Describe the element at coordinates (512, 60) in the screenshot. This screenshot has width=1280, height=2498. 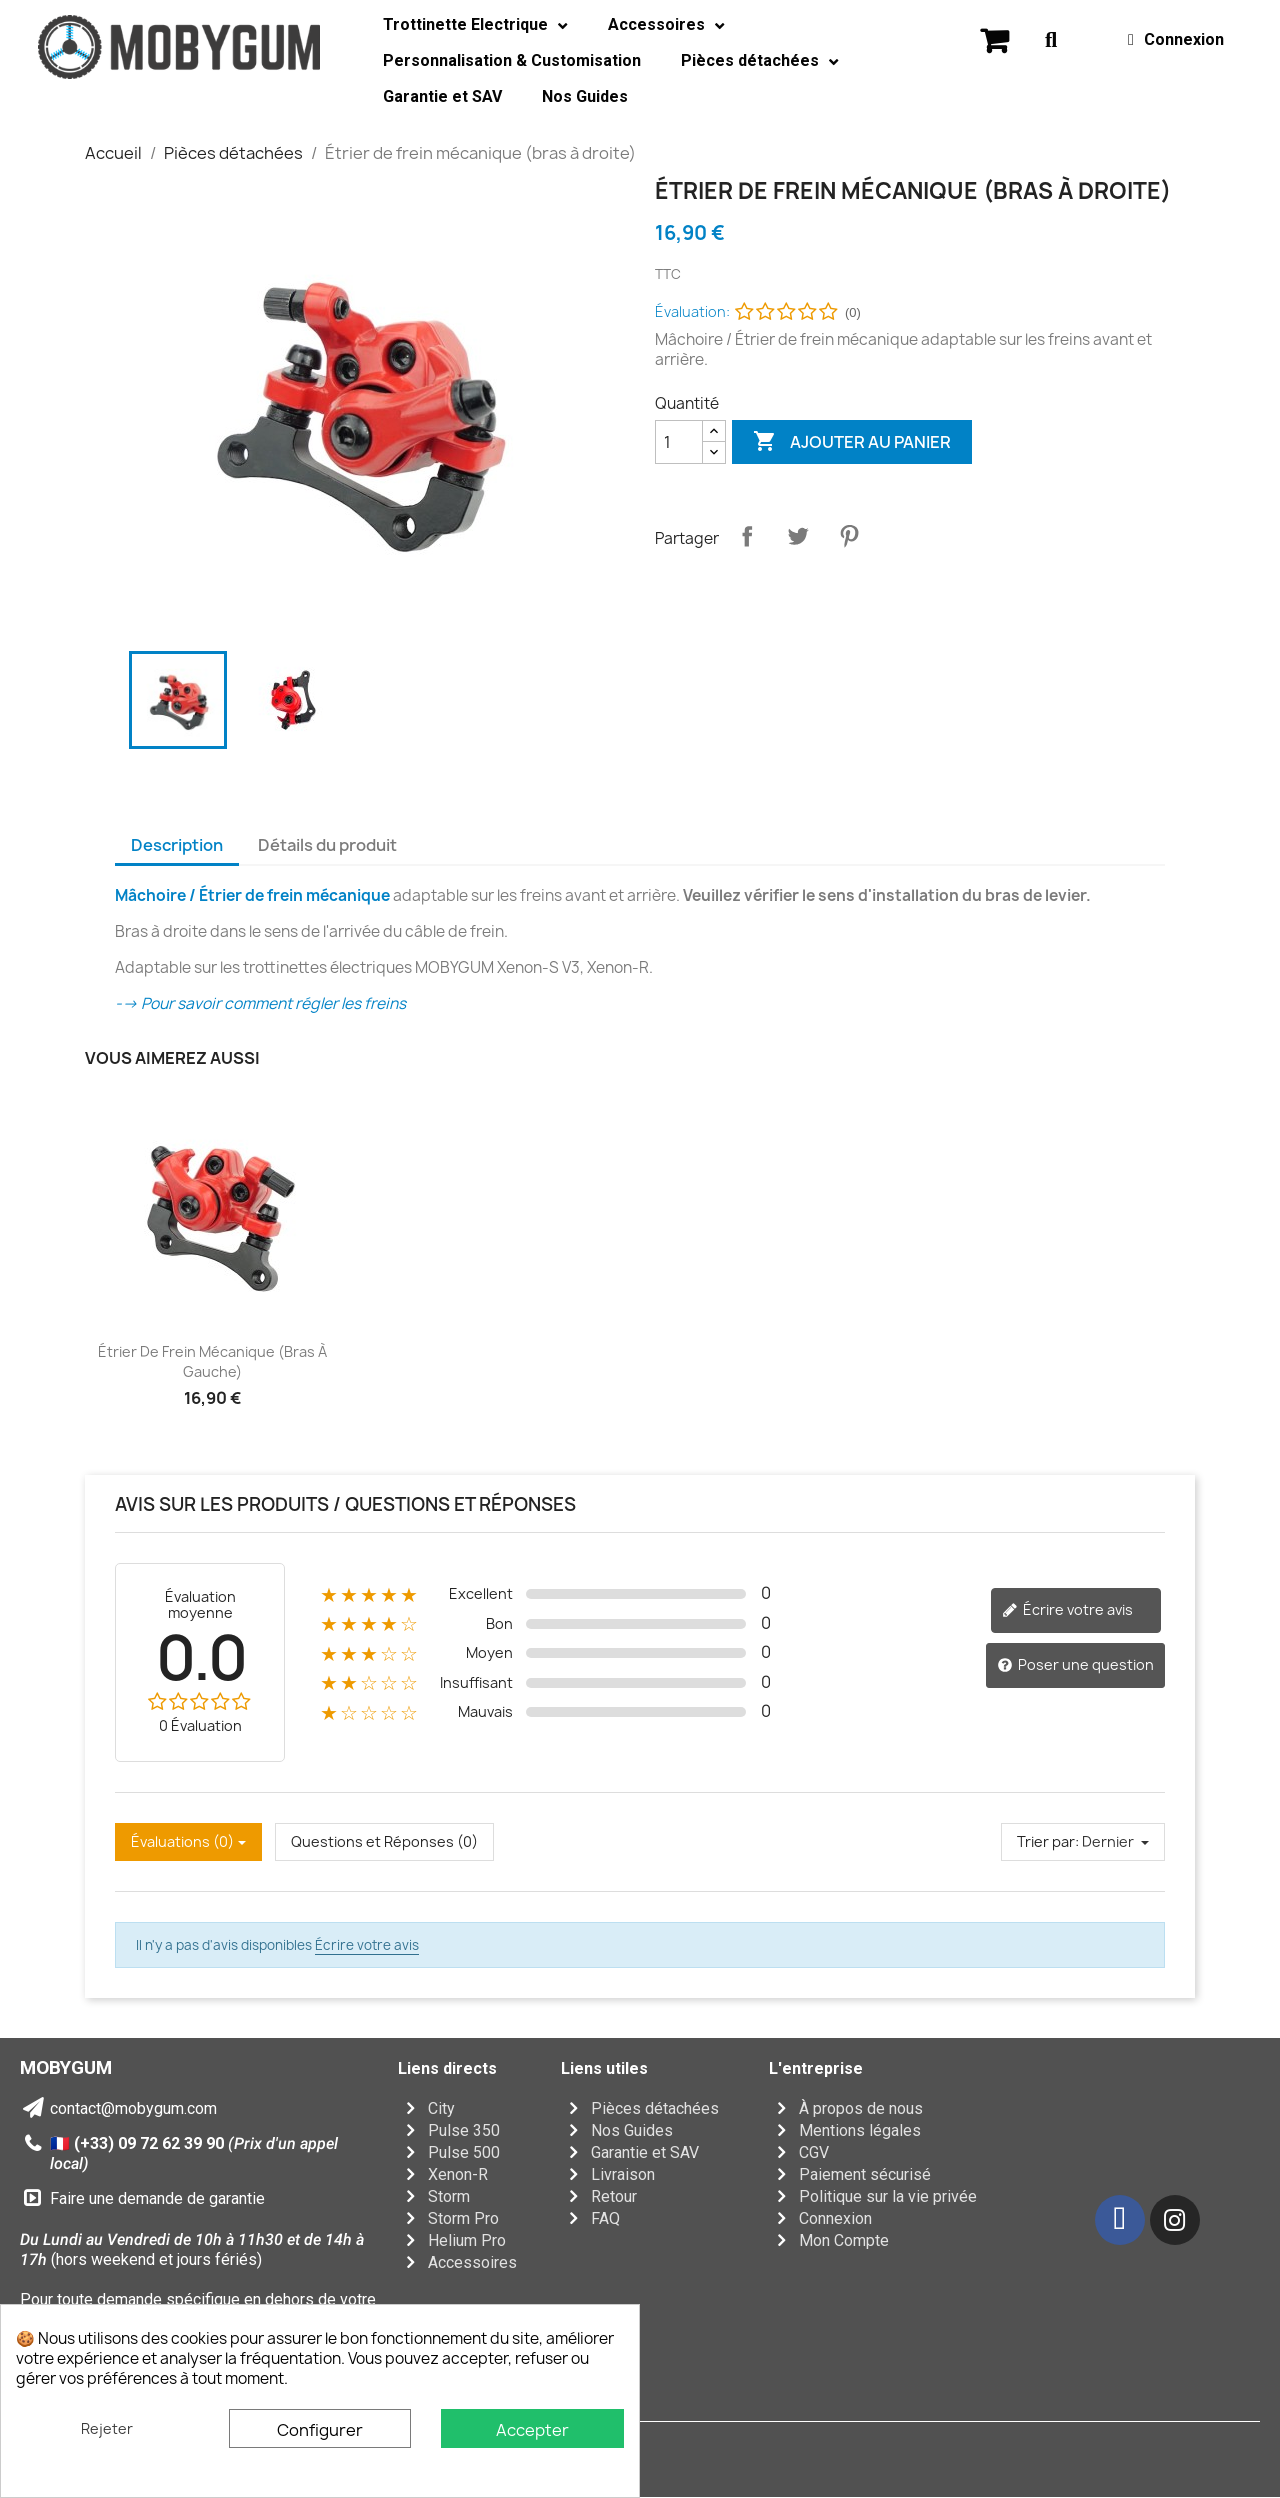
I see `Personnalisation & Customisation` at that location.